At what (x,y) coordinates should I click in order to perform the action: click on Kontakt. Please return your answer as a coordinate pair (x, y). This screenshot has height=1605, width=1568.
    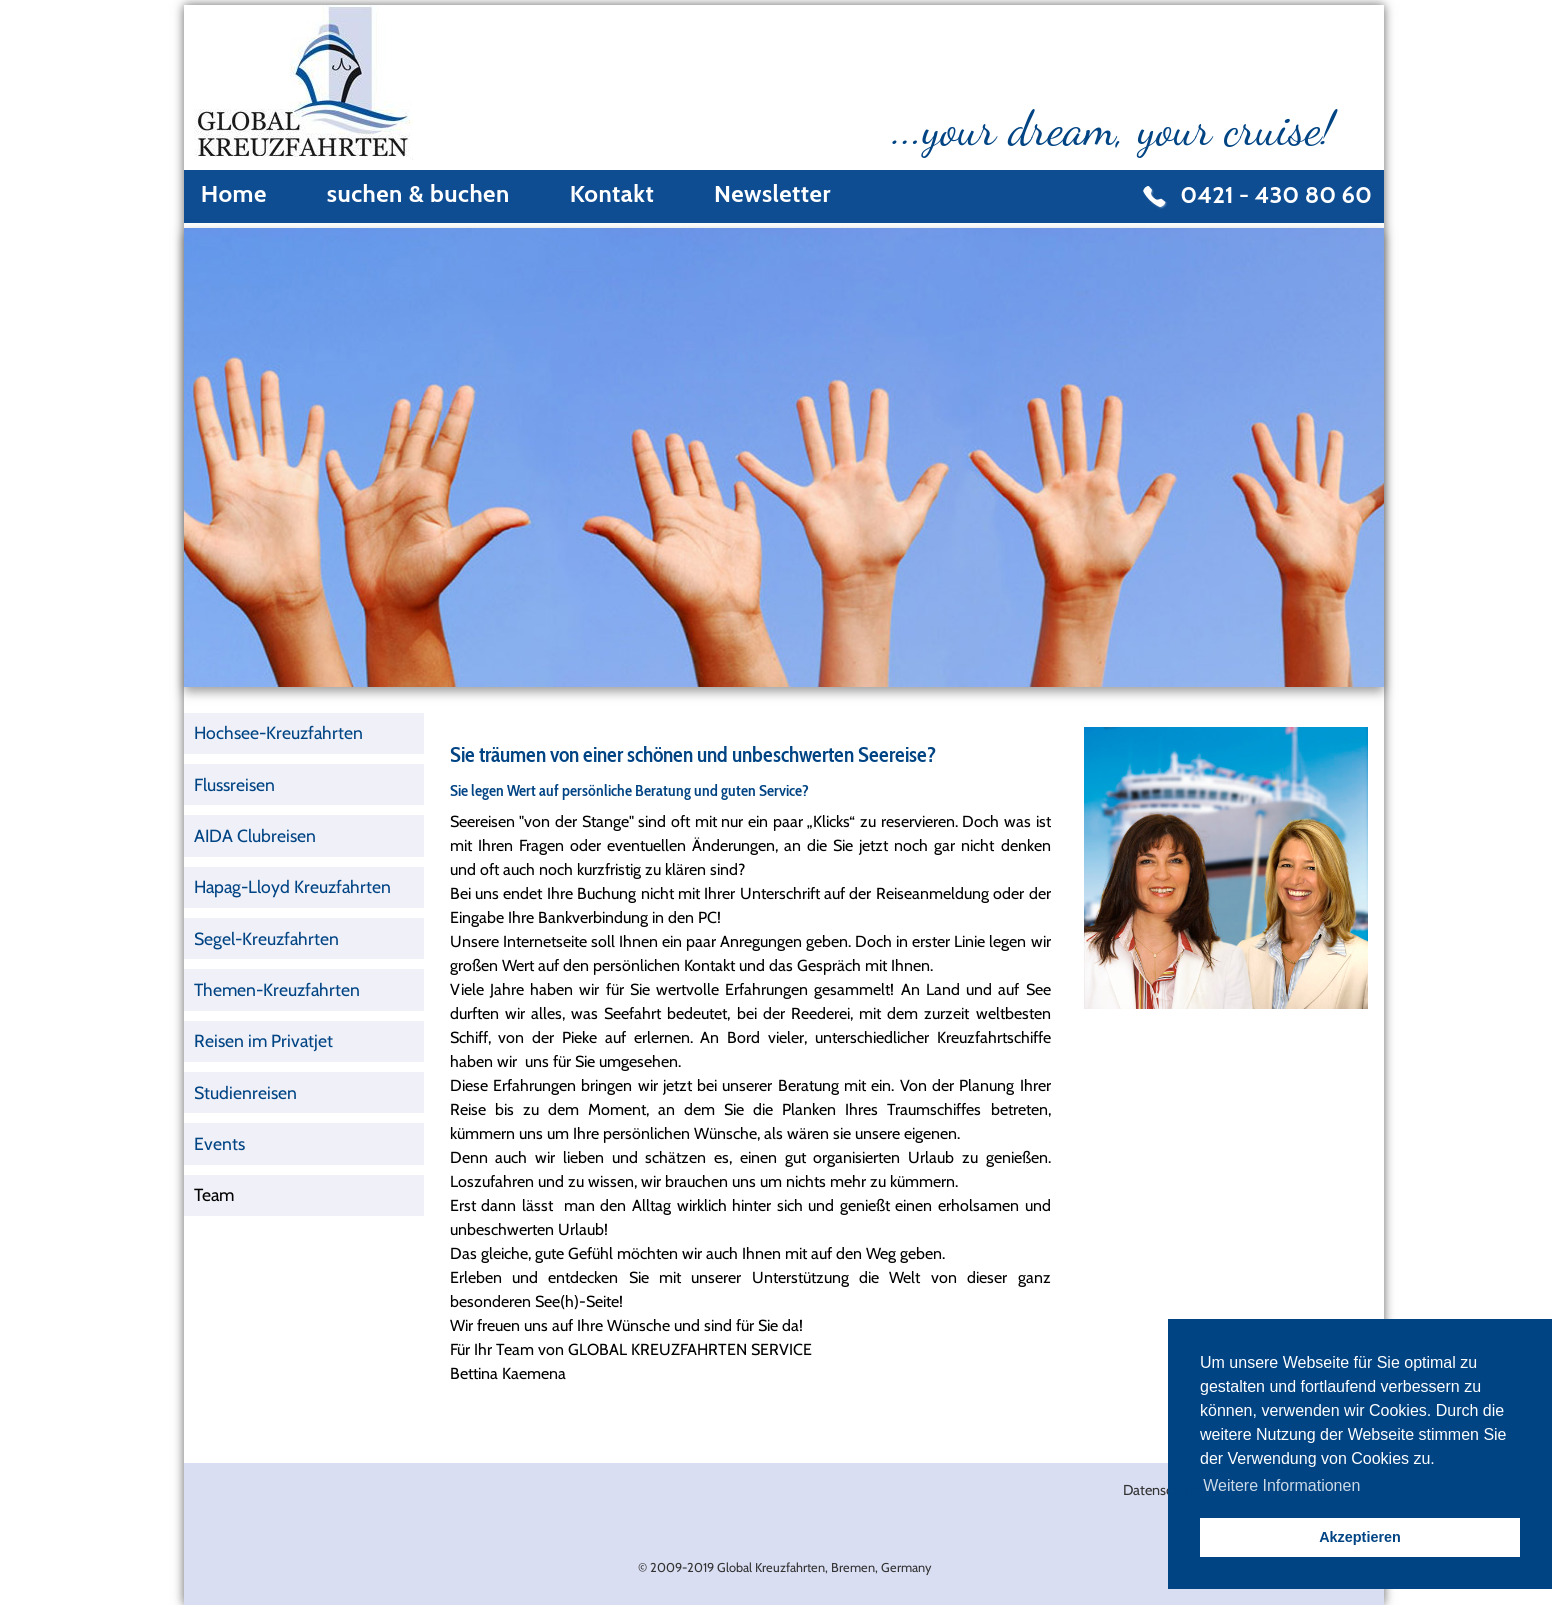
    Looking at the image, I should click on (612, 193).